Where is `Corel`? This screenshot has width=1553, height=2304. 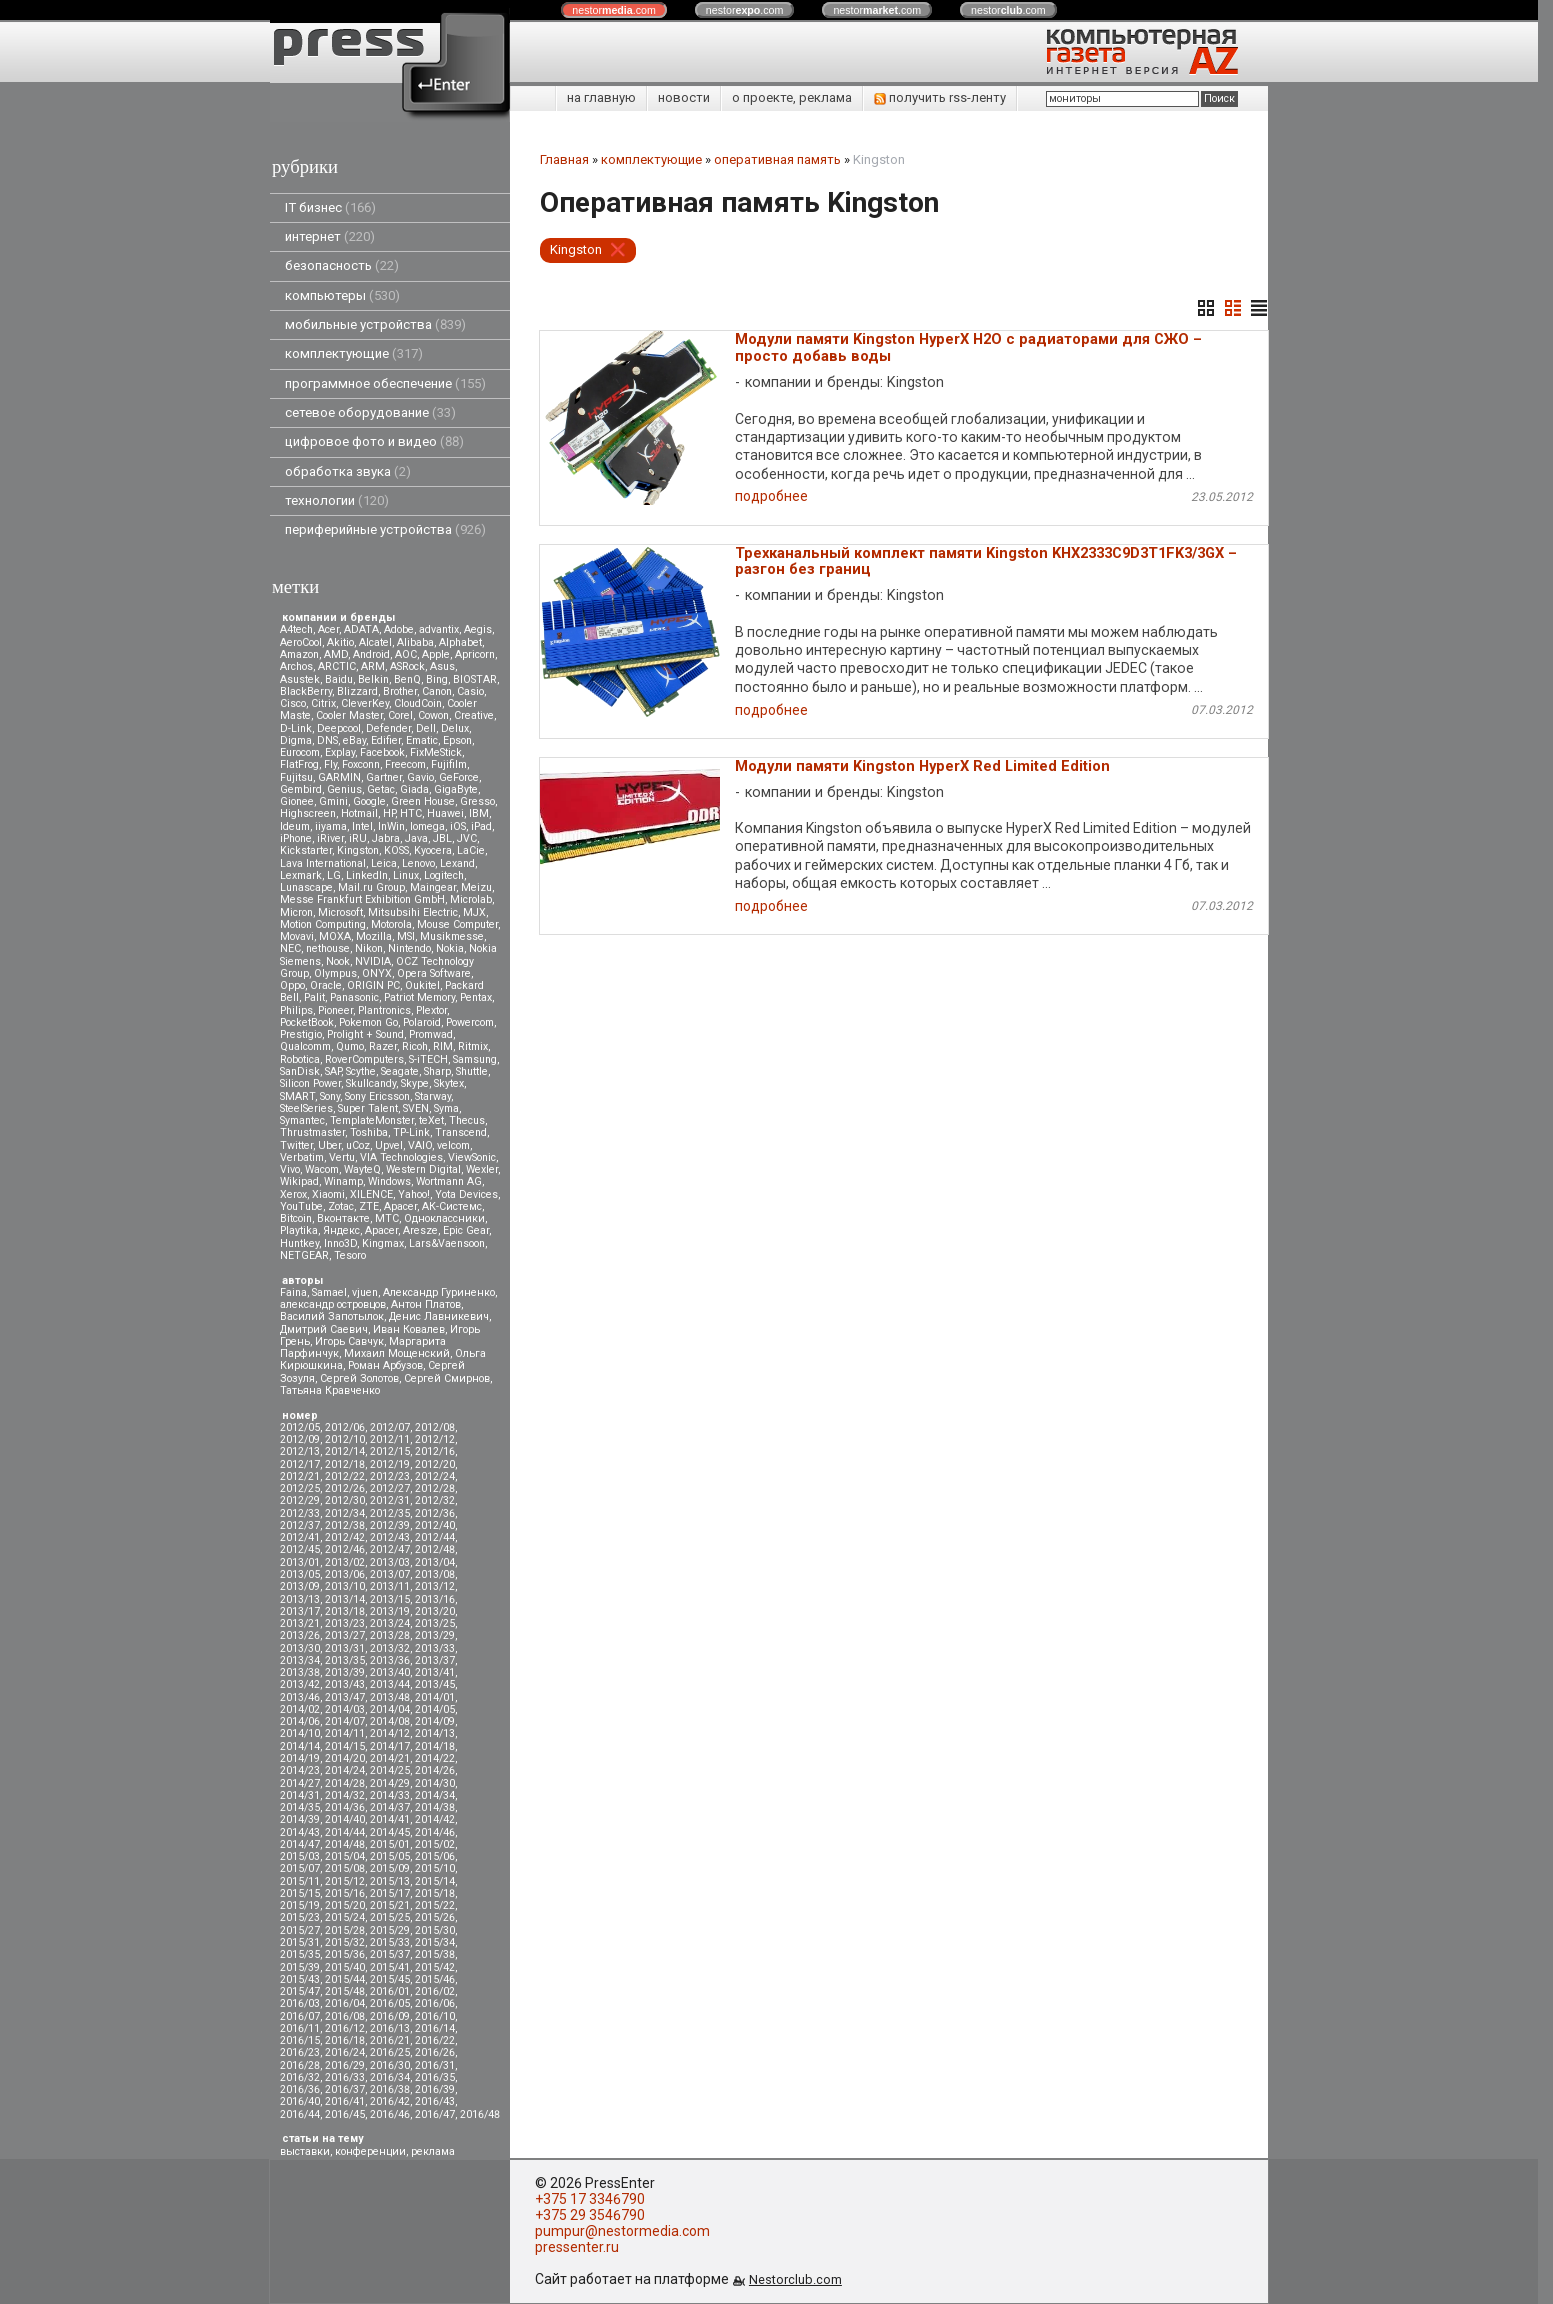 Corel is located at coordinates (400, 715).